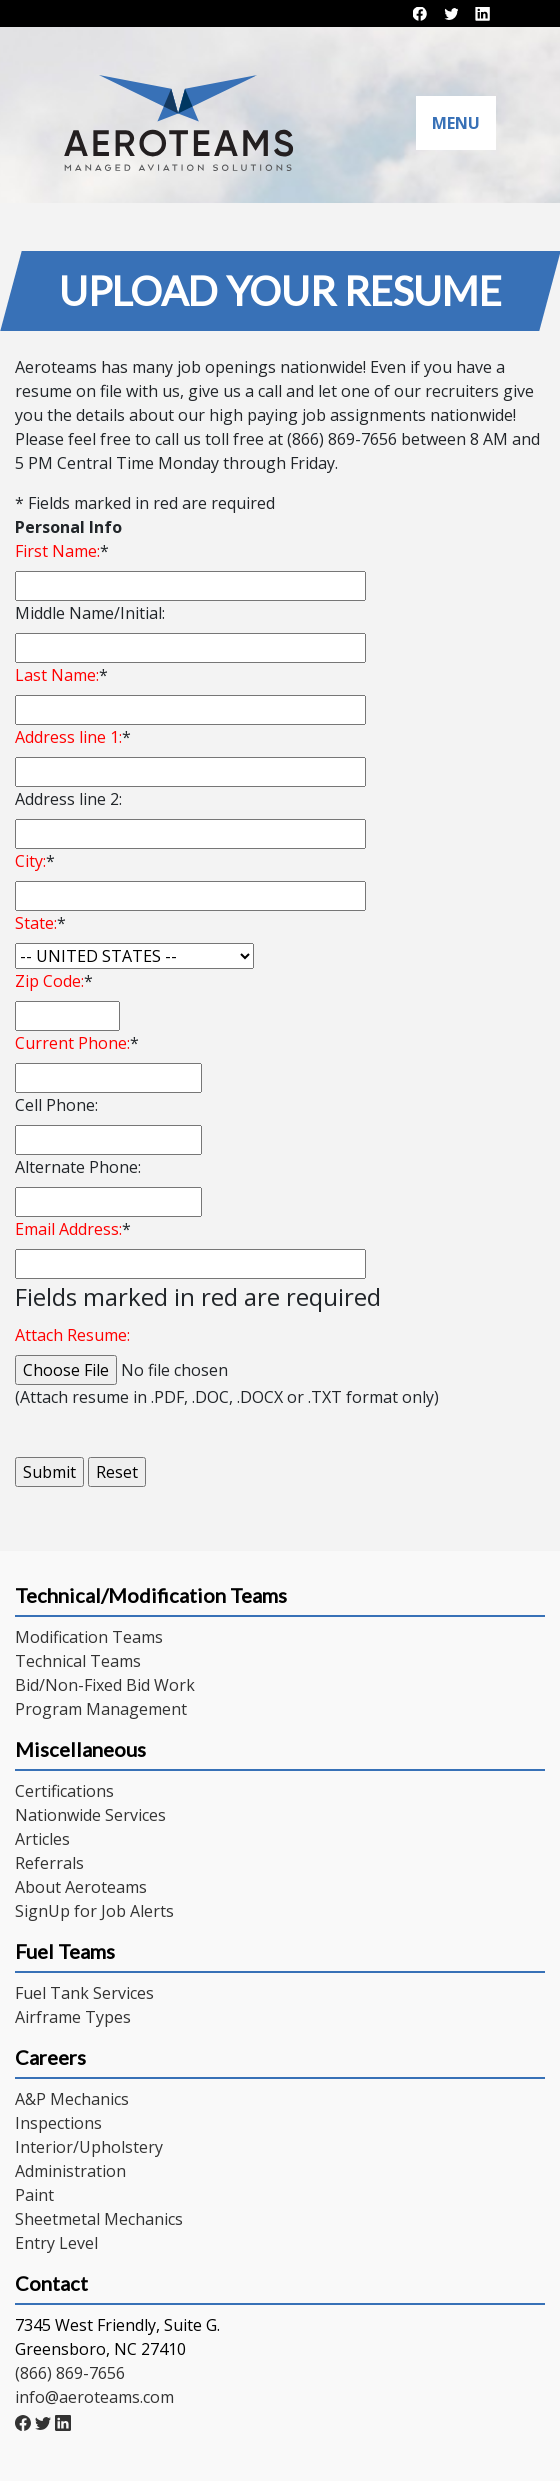 The height and width of the screenshot is (2481, 560). What do you see at coordinates (64, 1791) in the screenshot?
I see `Certifications` at bounding box center [64, 1791].